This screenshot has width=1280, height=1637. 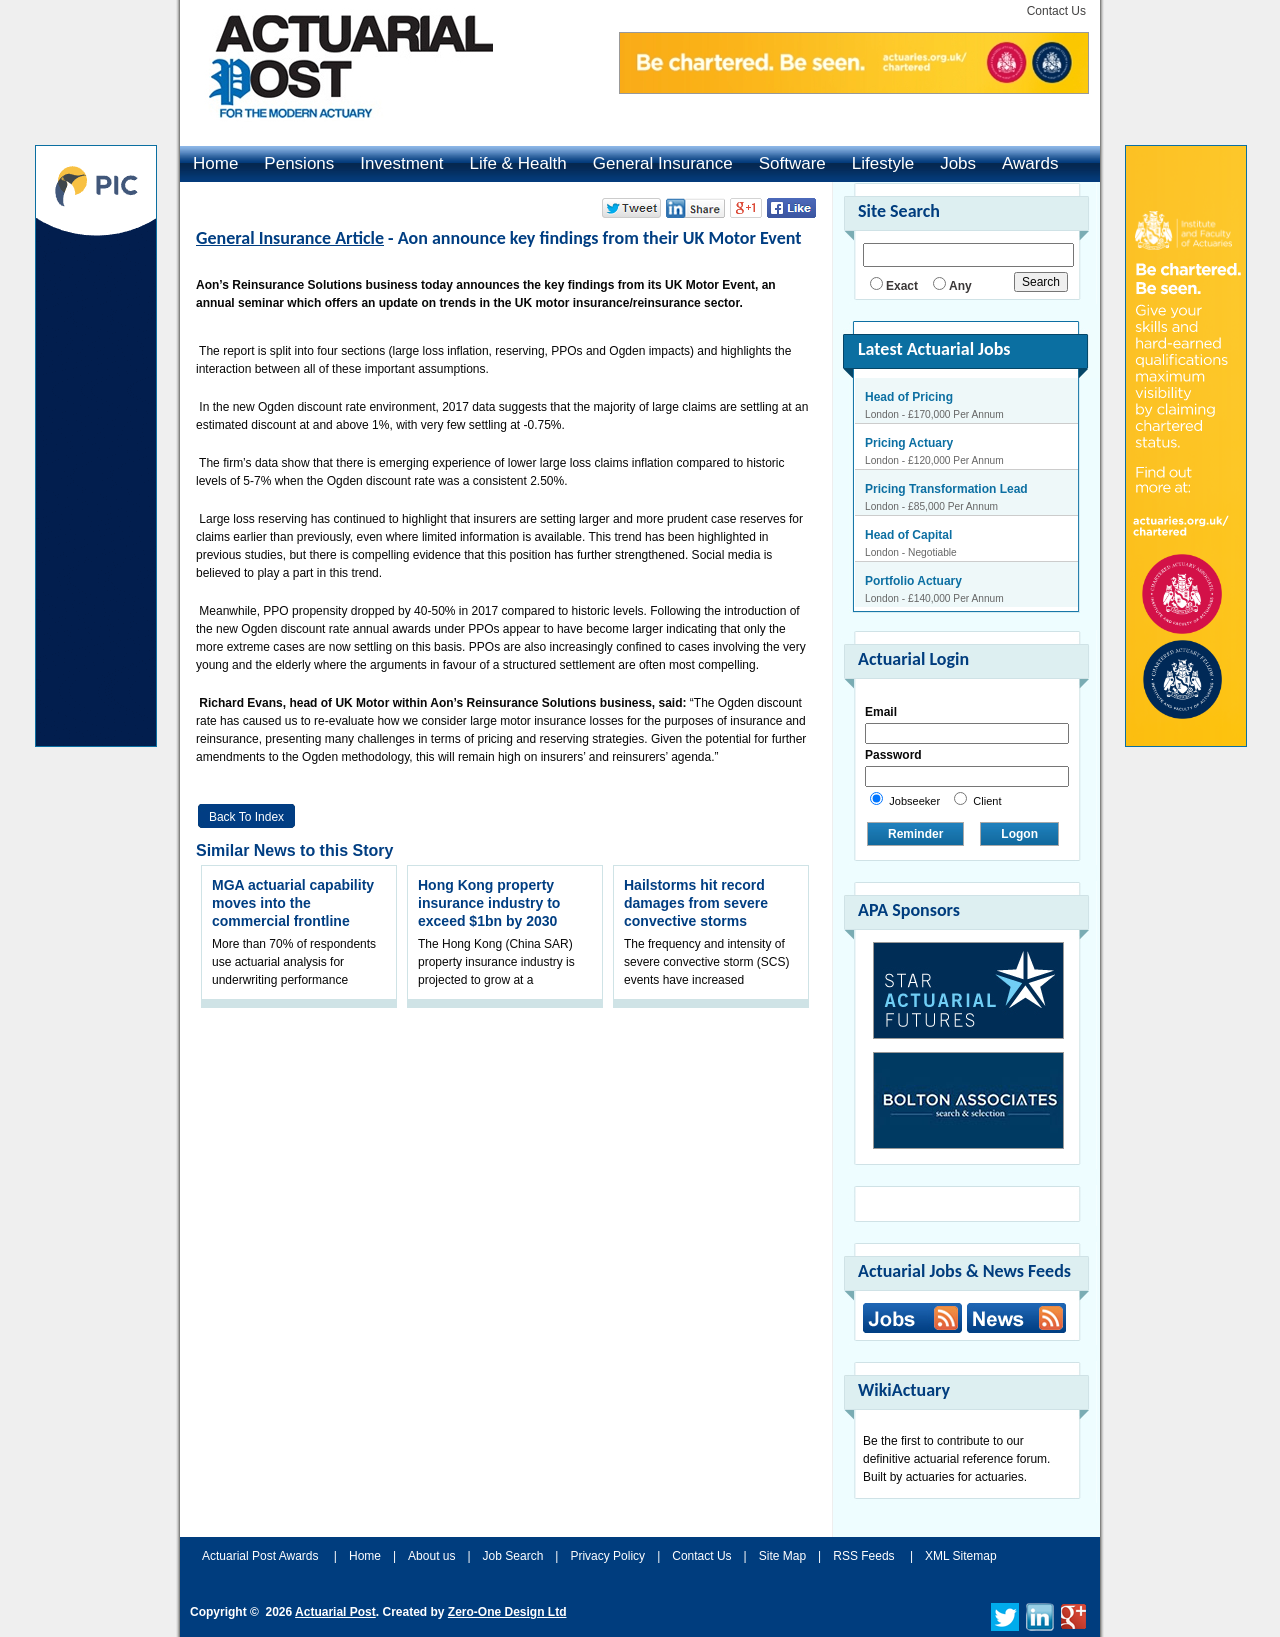 I want to click on Jobs, so click(x=958, y=163).